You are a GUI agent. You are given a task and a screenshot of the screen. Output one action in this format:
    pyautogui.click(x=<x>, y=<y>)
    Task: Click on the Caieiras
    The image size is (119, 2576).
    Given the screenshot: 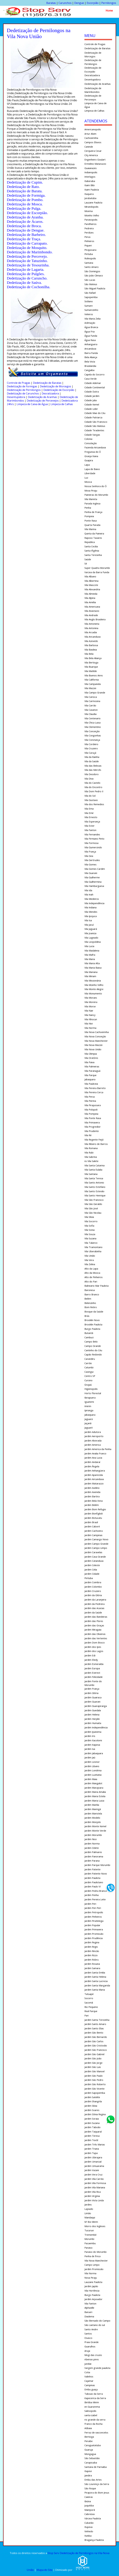 What is the action you would take?
    pyautogui.click(x=88, y=2497)
    